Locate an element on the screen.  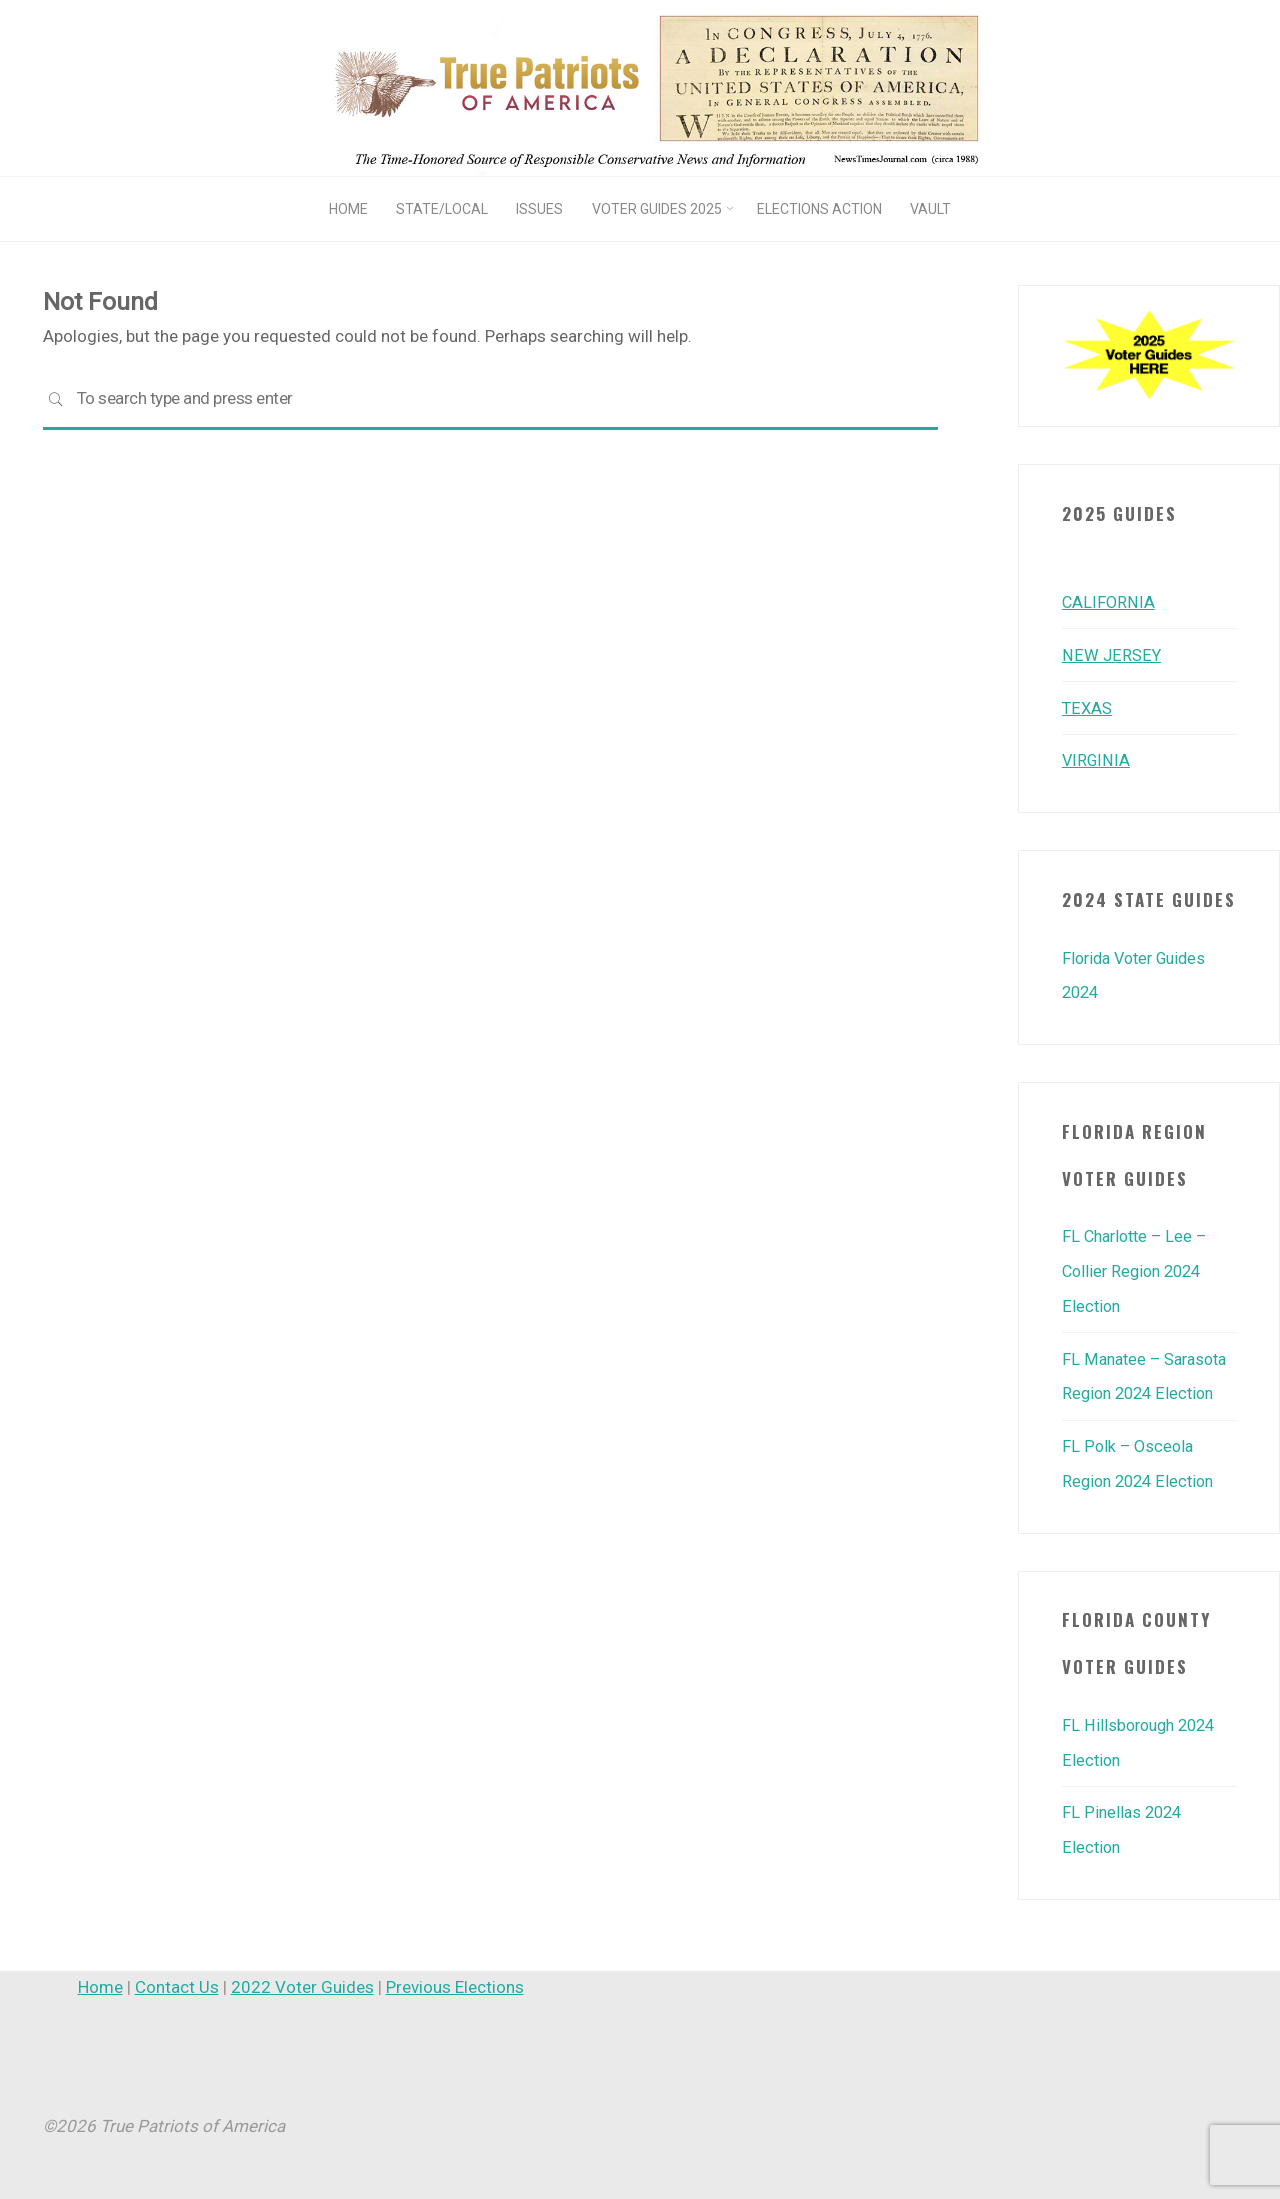
Previous Elections is located at coordinates (455, 1975).